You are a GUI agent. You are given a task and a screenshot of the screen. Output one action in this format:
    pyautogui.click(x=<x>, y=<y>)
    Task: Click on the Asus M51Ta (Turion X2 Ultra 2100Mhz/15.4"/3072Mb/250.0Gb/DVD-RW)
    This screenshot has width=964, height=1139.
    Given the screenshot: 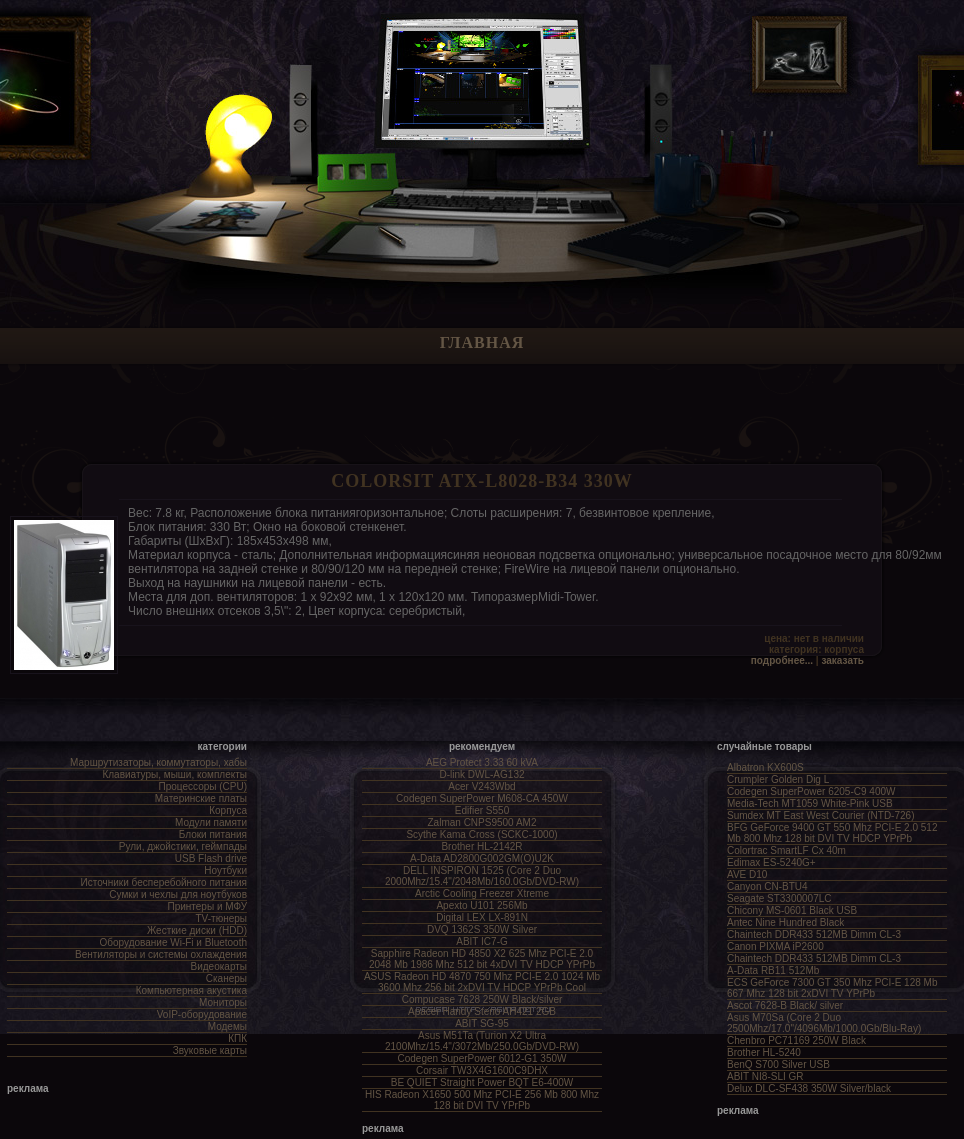 What is the action you would take?
    pyautogui.click(x=482, y=1041)
    